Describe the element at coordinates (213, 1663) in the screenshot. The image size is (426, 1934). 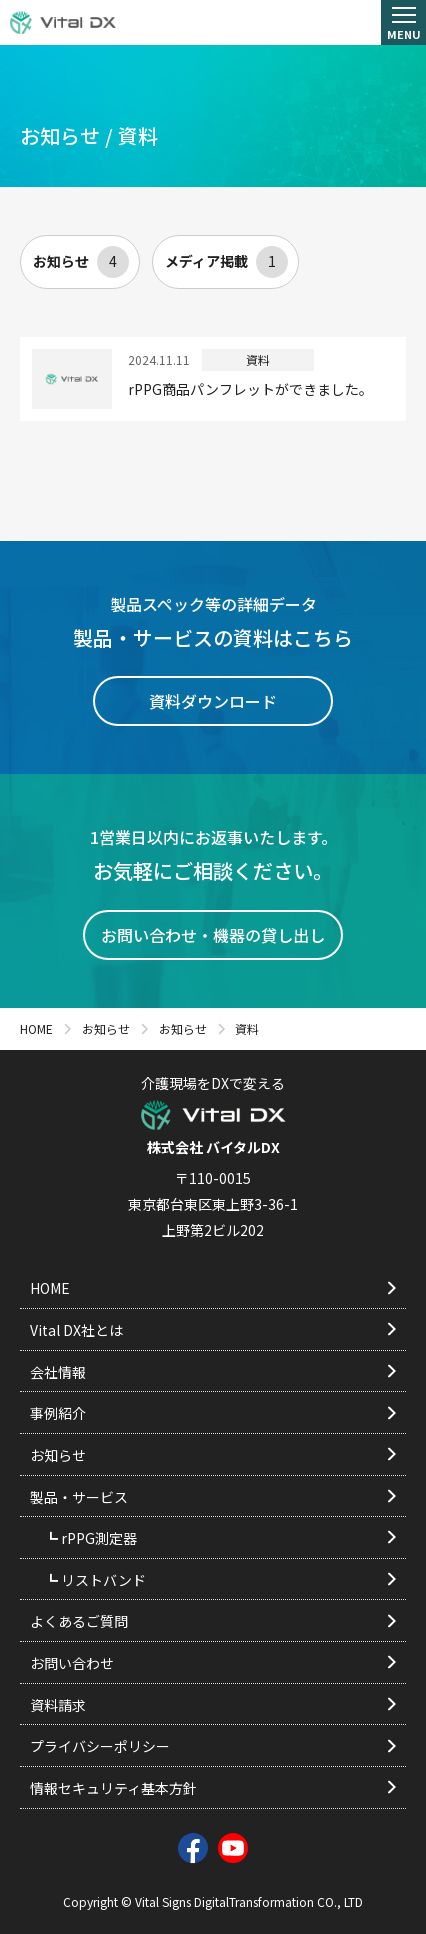
I see `お問い合わせ` at that location.